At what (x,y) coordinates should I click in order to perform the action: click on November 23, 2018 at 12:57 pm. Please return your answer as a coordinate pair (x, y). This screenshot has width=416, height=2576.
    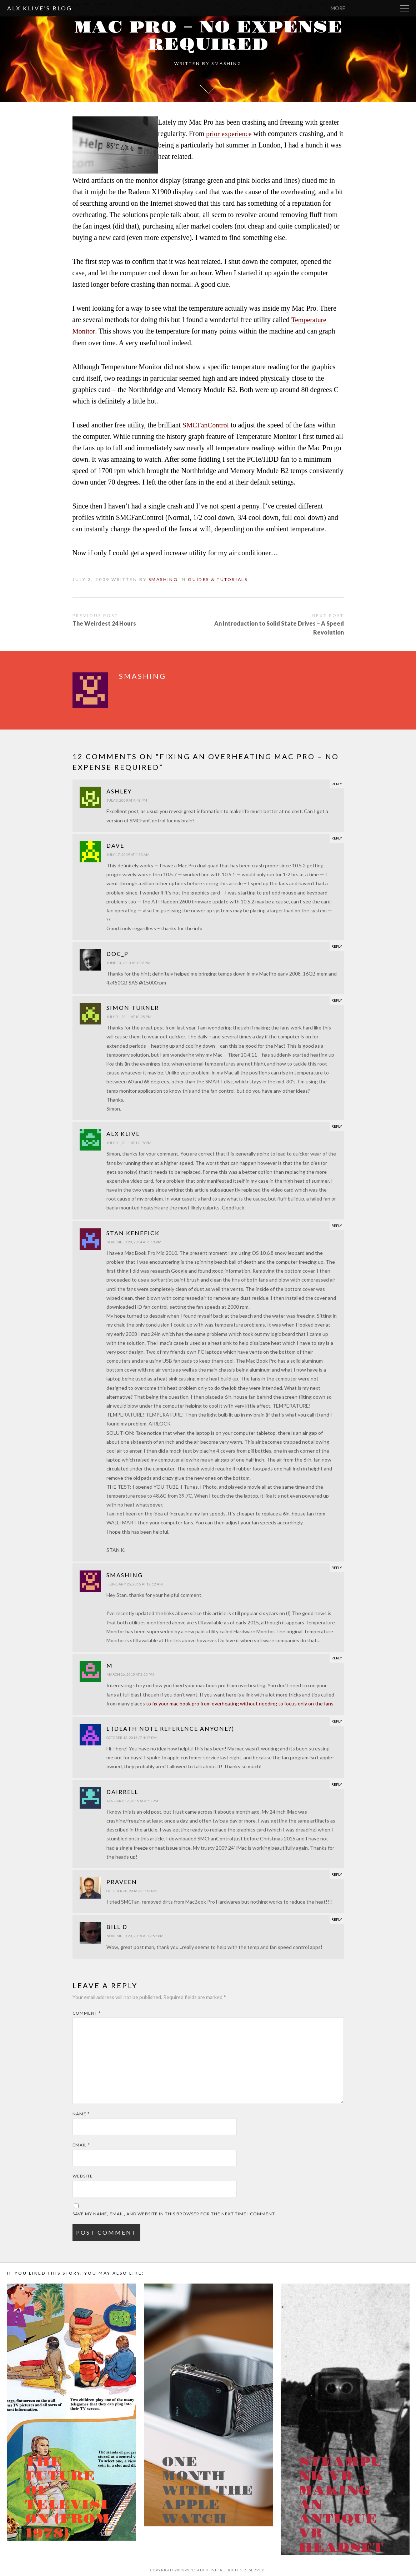
    Looking at the image, I should click on (135, 1935).